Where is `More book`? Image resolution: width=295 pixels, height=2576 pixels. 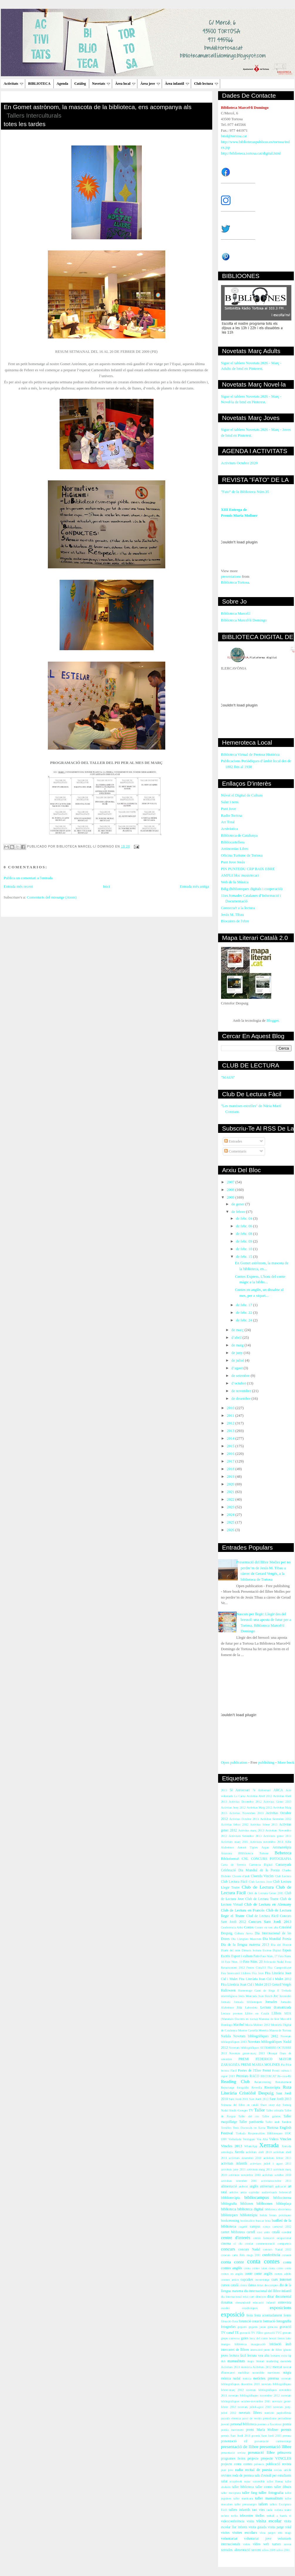 More book is located at coordinates (285, 1762).